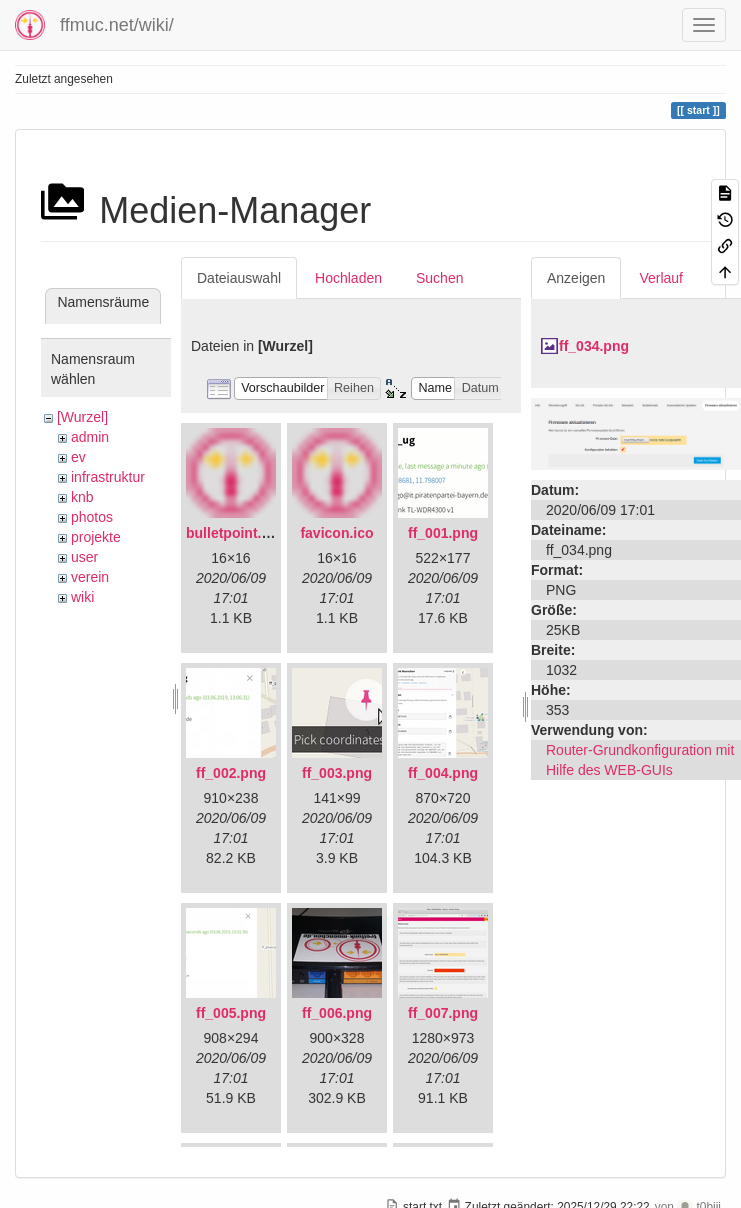 The image size is (741, 1208). I want to click on ev, so click(78, 457).